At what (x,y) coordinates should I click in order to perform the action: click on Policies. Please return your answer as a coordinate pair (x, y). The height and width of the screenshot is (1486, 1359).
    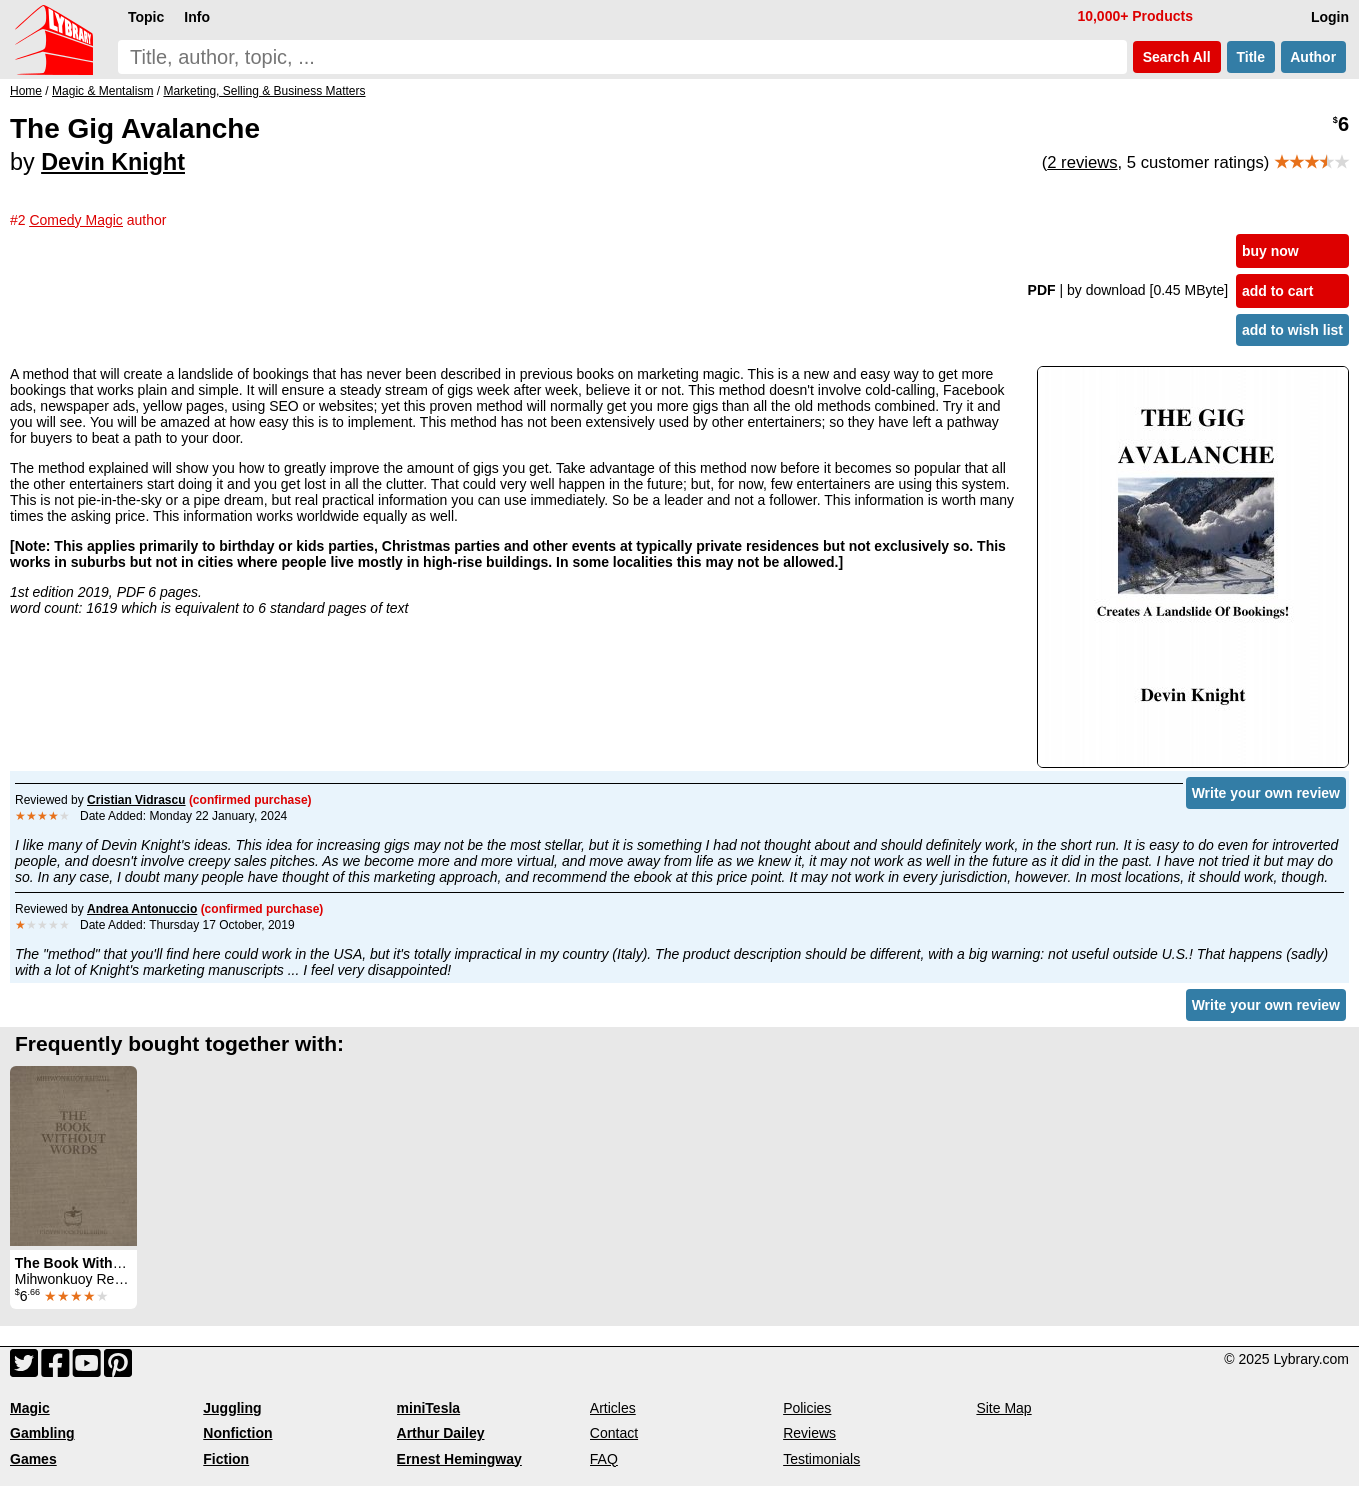
    Looking at the image, I should click on (807, 1408).